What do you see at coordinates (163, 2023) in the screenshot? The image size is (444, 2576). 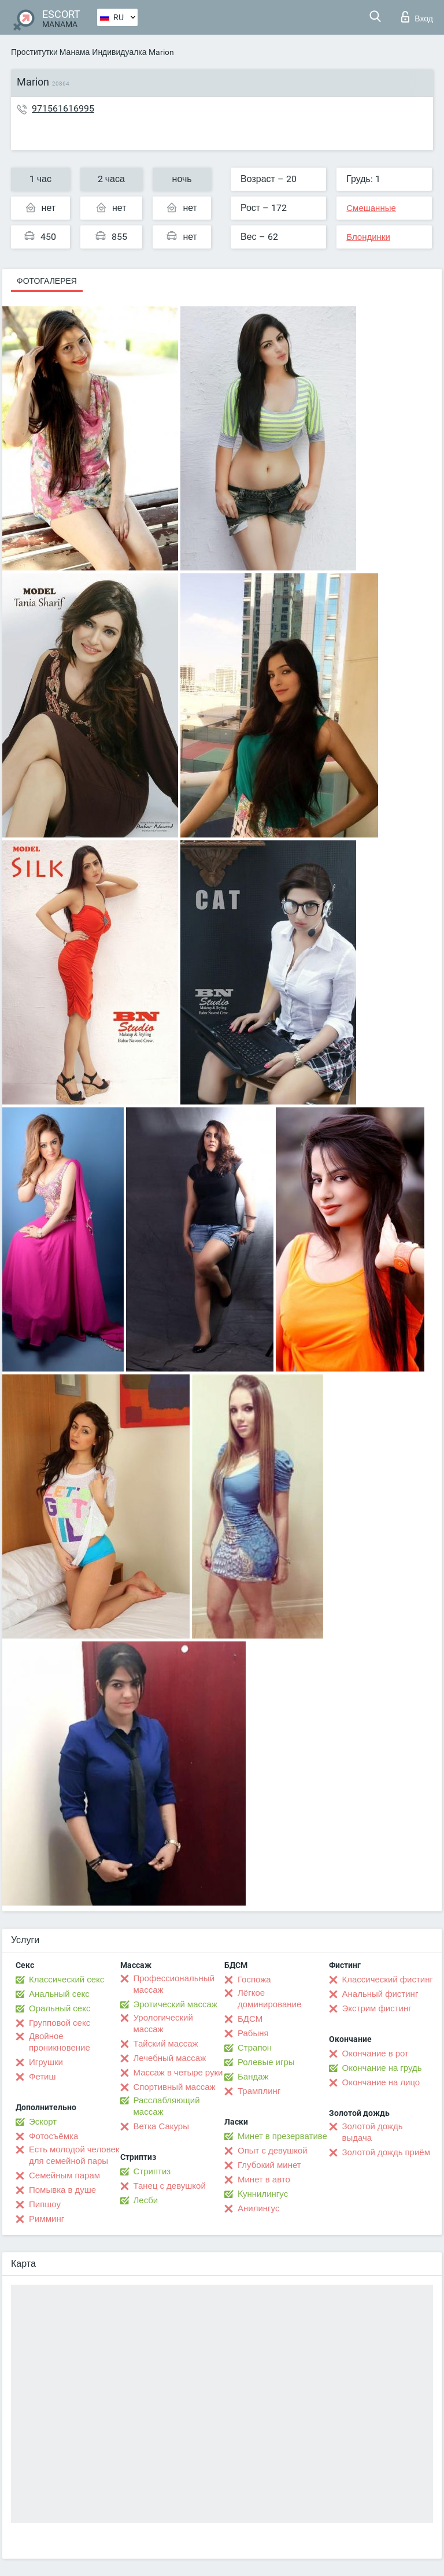 I see `Урологический массаж` at bounding box center [163, 2023].